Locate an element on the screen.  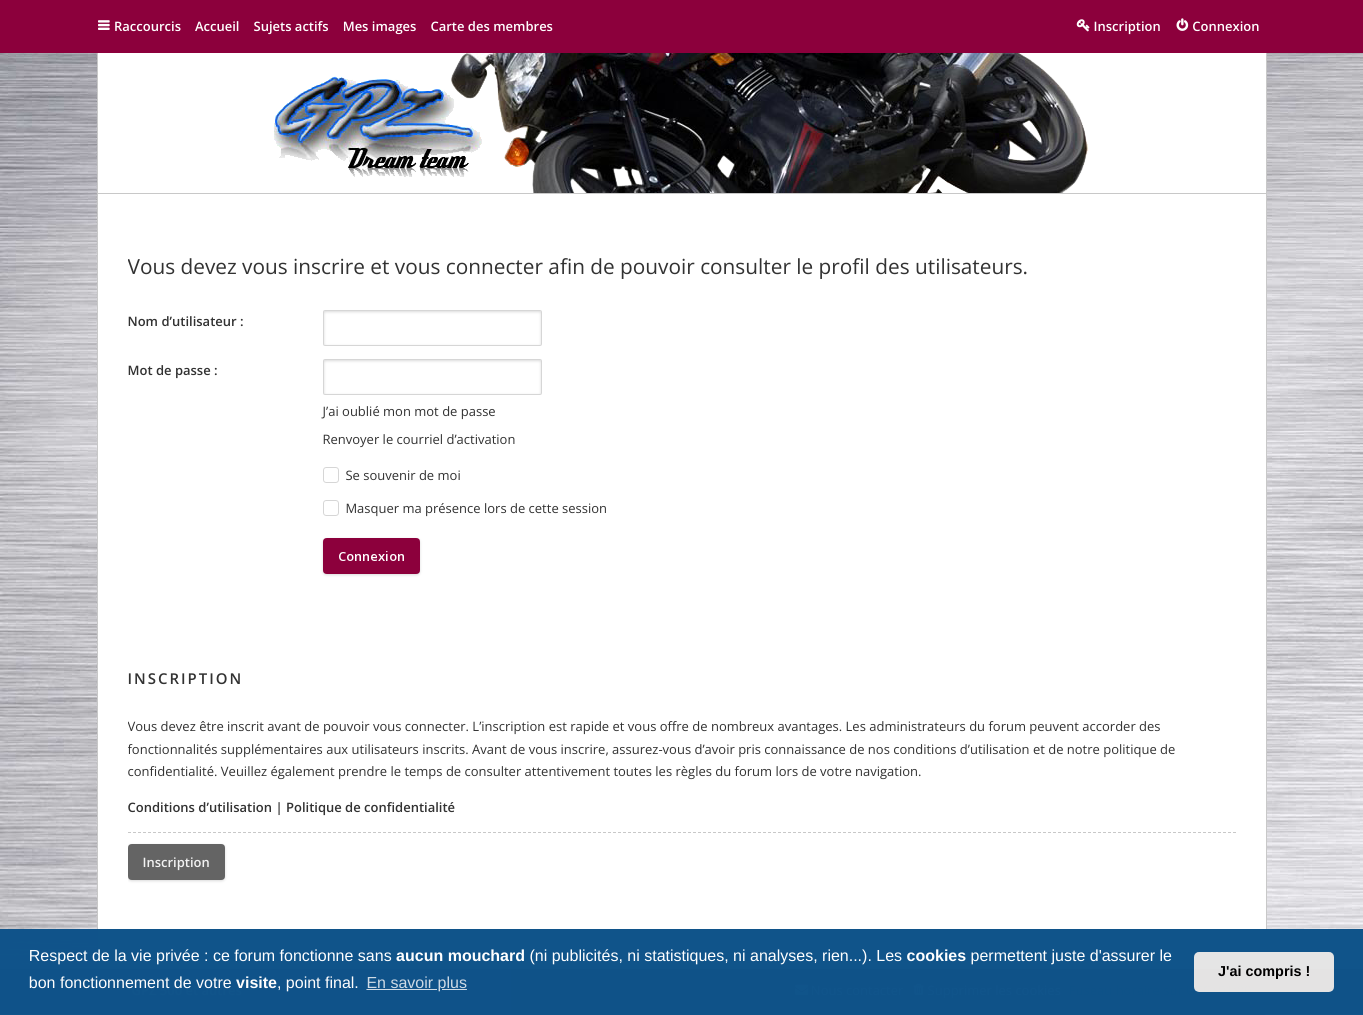
Connexion [menuitem] is located at coordinates (1225, 26).